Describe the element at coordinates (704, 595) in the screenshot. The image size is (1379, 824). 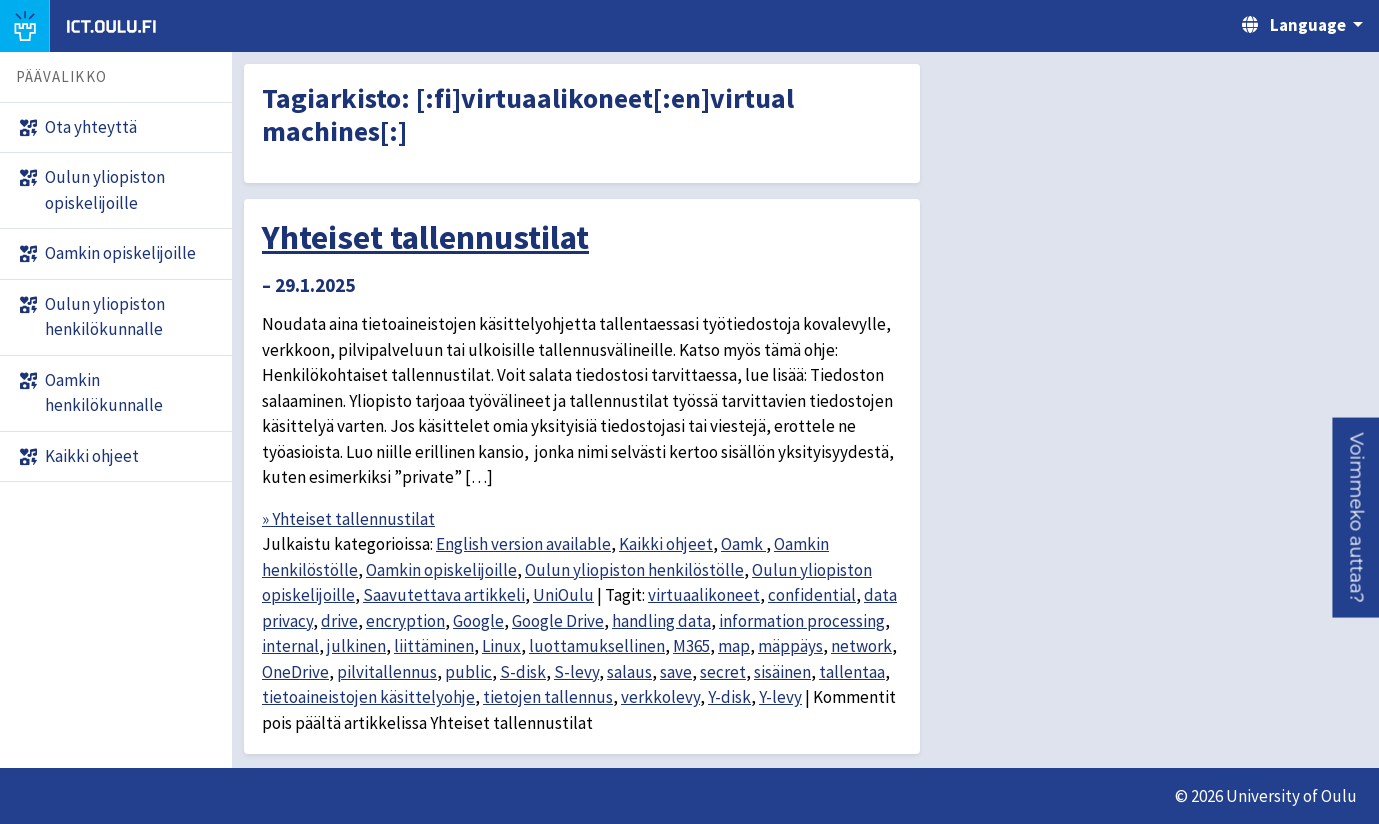
I see `virtuaalikoneet` at that location.